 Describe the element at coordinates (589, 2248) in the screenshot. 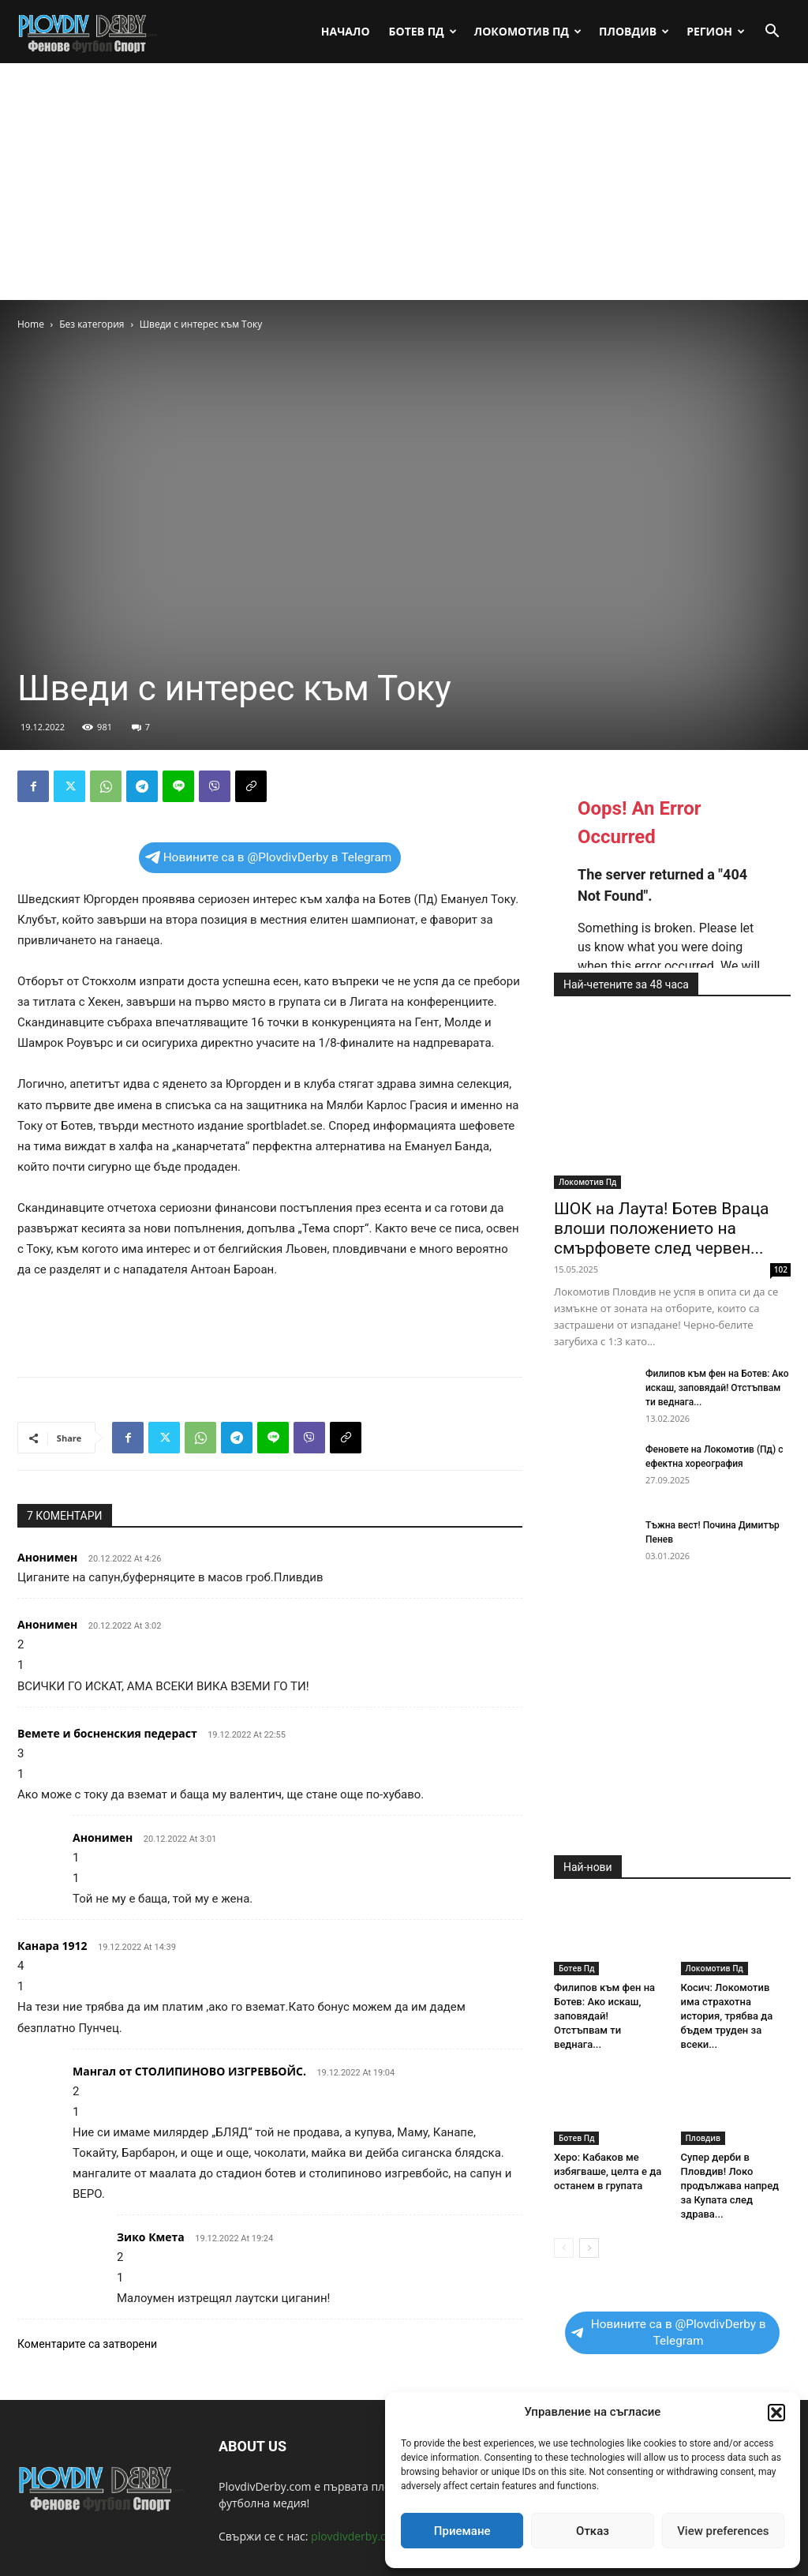

I see `[next-page]` at that location.